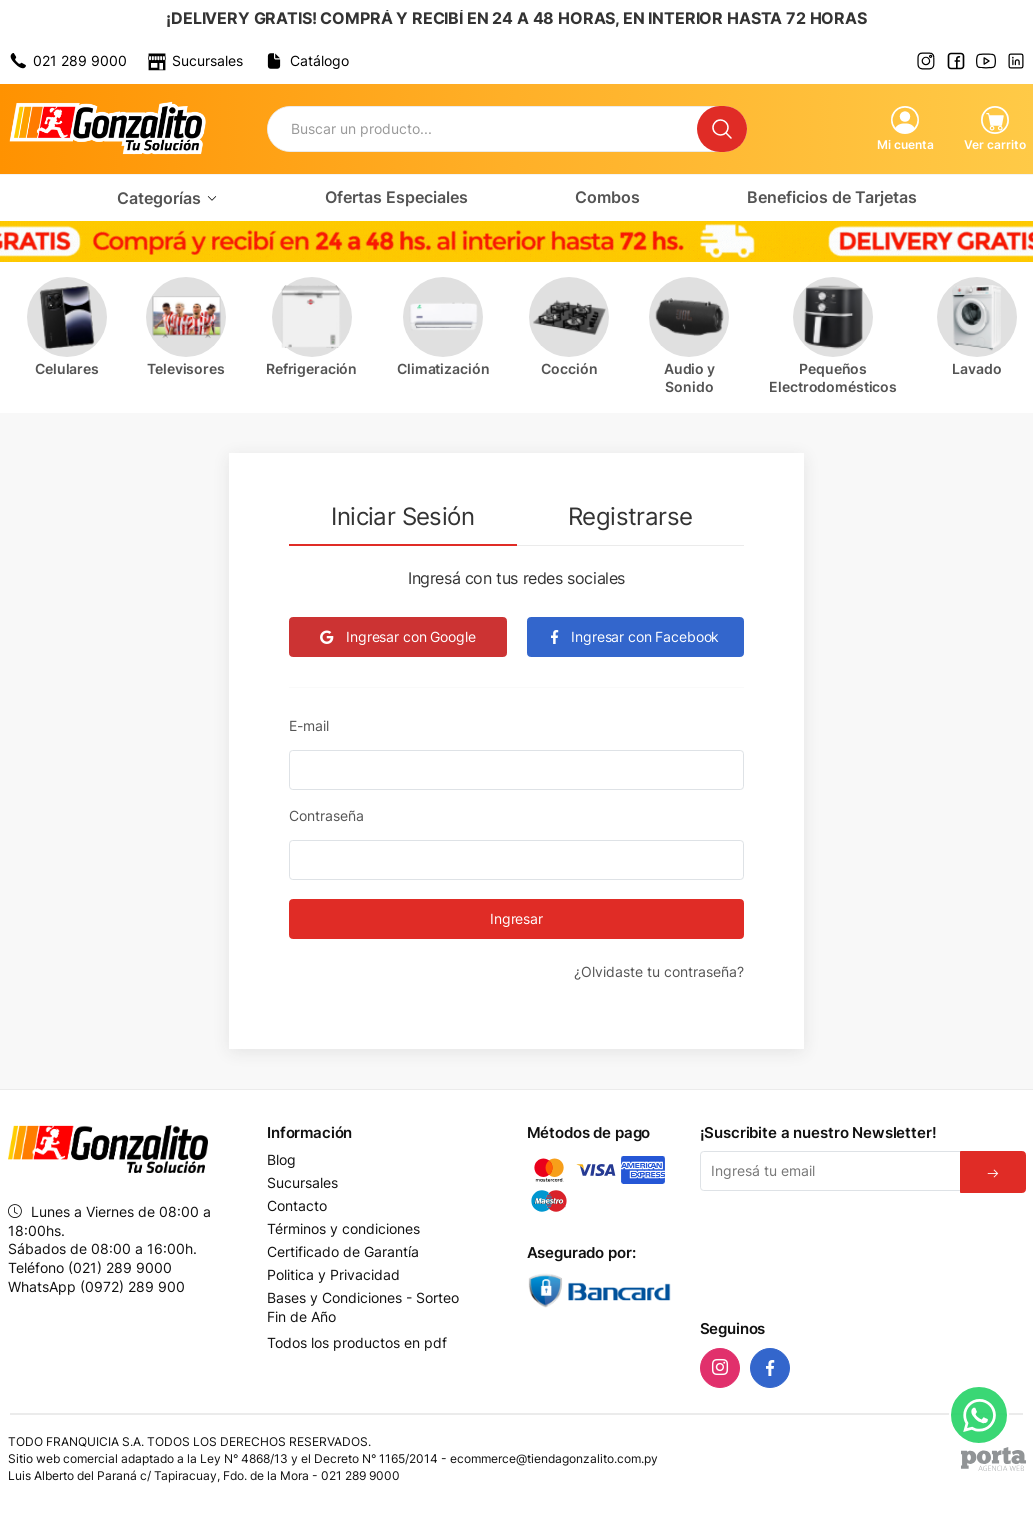 Image resolution: width=1033 pixels, height=1525 pixels. I want to click on [Buscador], so click(482, 129).